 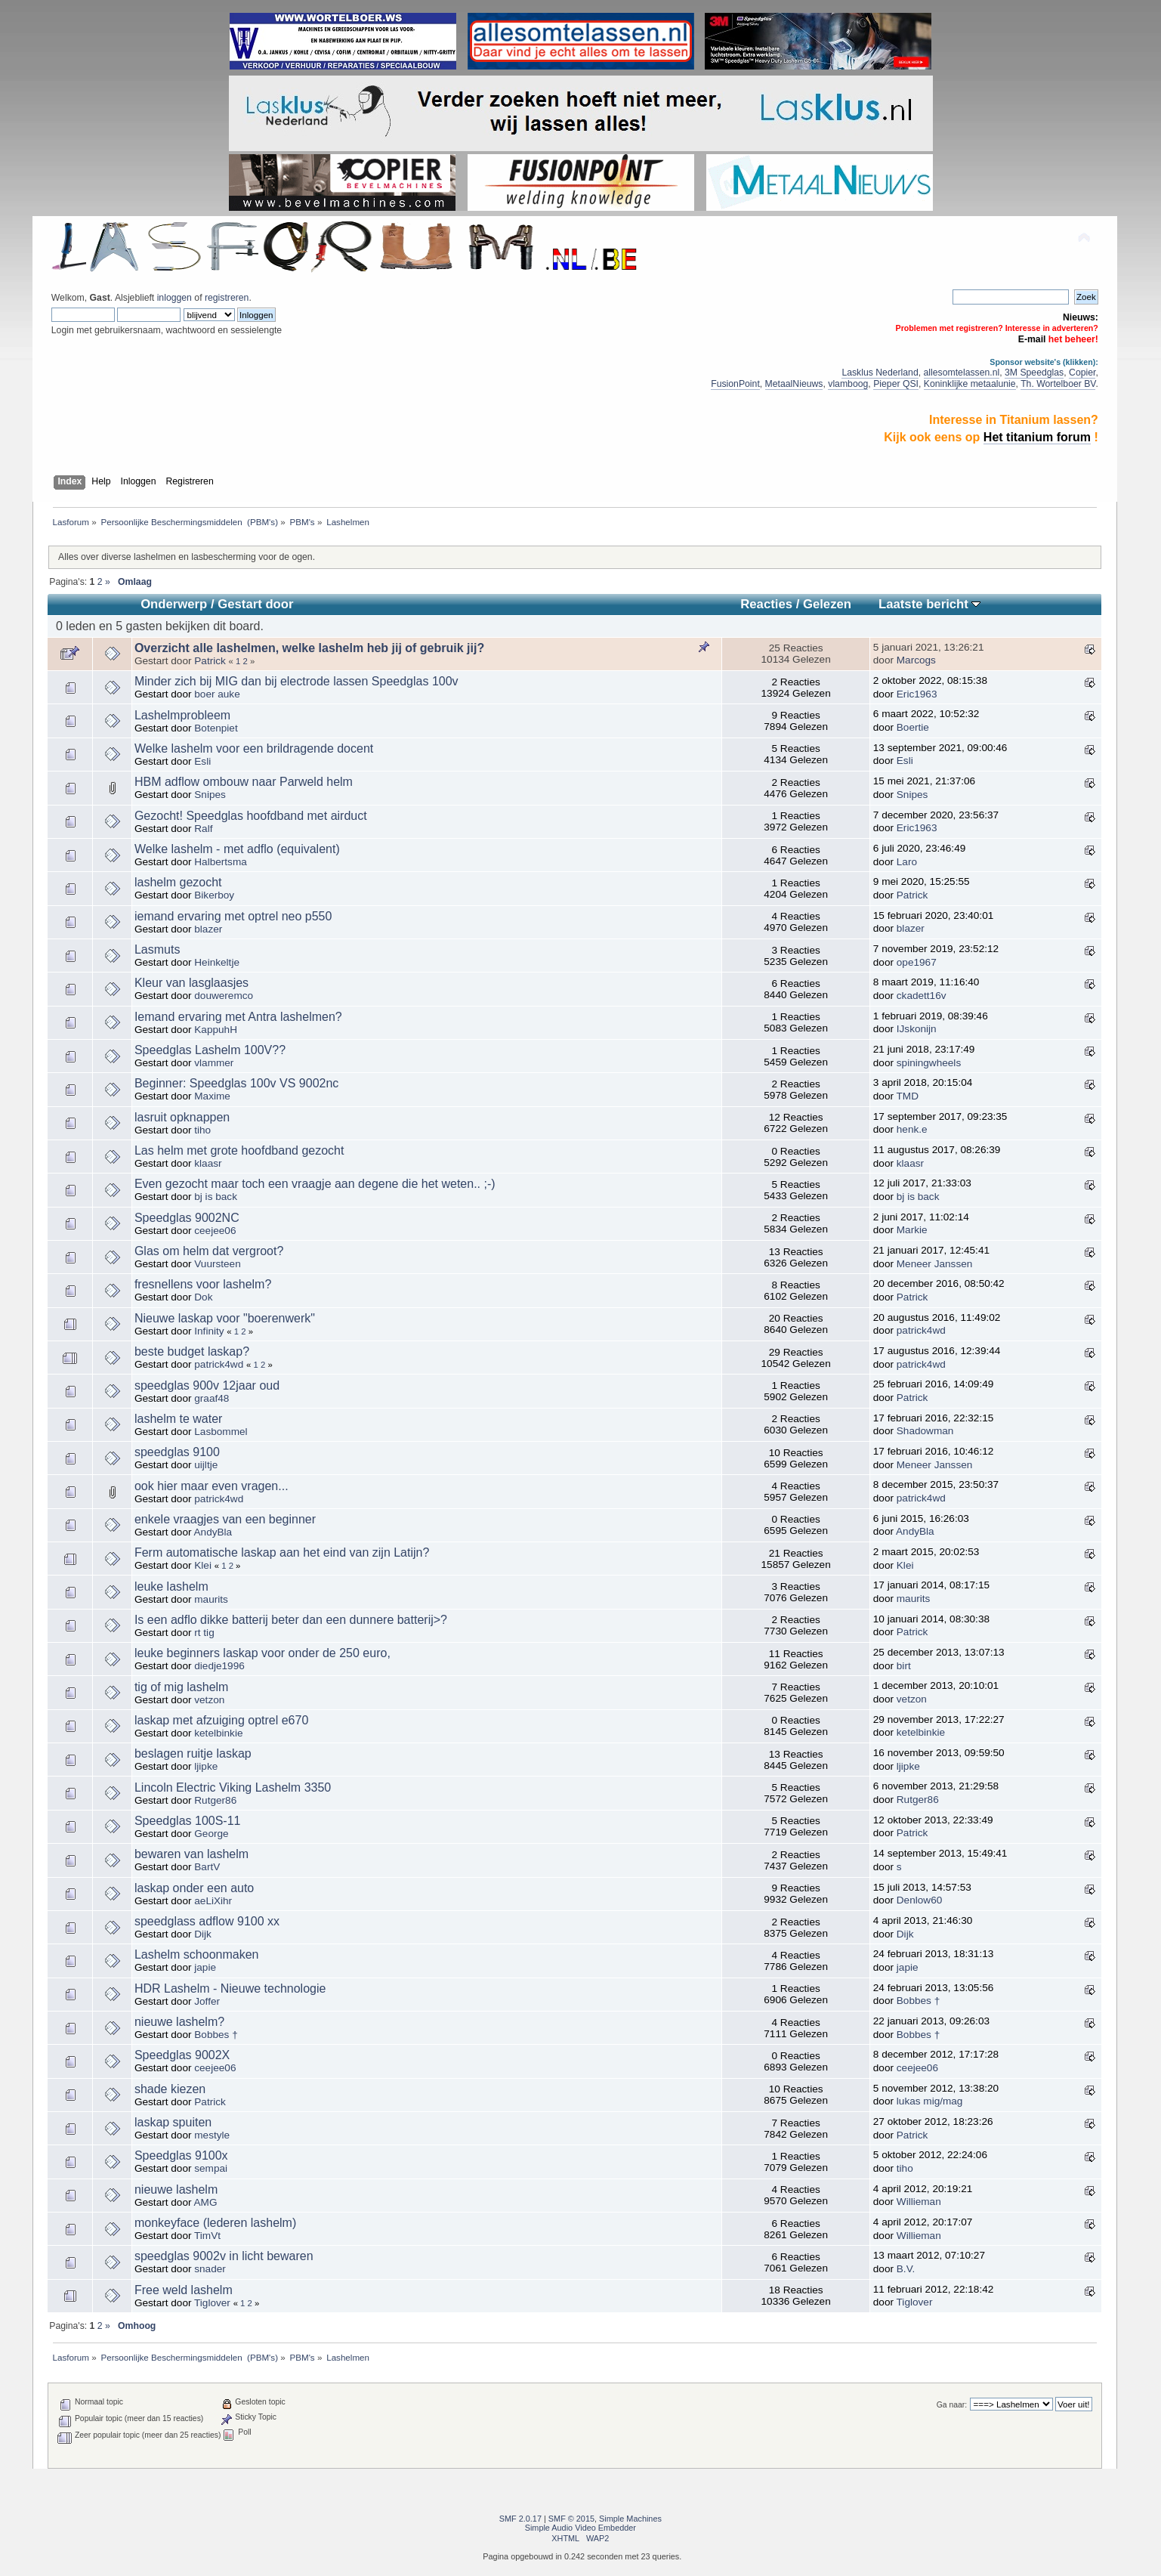 I want to click on Speedglas Lashelm 100V??, so click(x=210, y=1050).